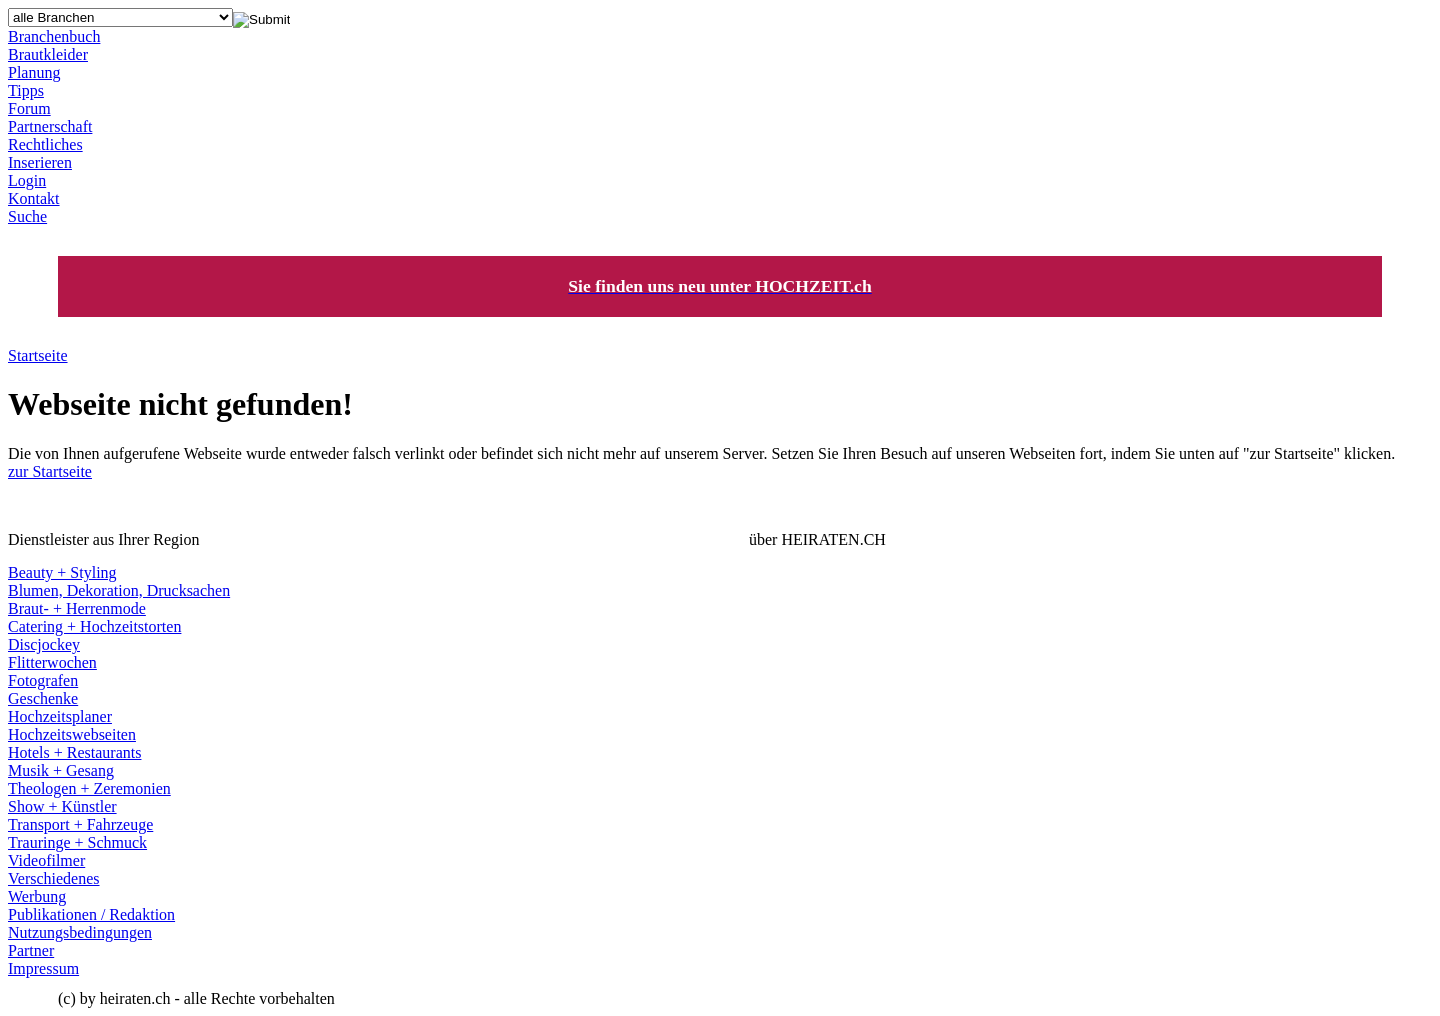 This screenshot has height=1016, width=1440. Describe the element at coordinates (91, 914) in the screenshot. I see `Publikationen / Redaktion` at that location.